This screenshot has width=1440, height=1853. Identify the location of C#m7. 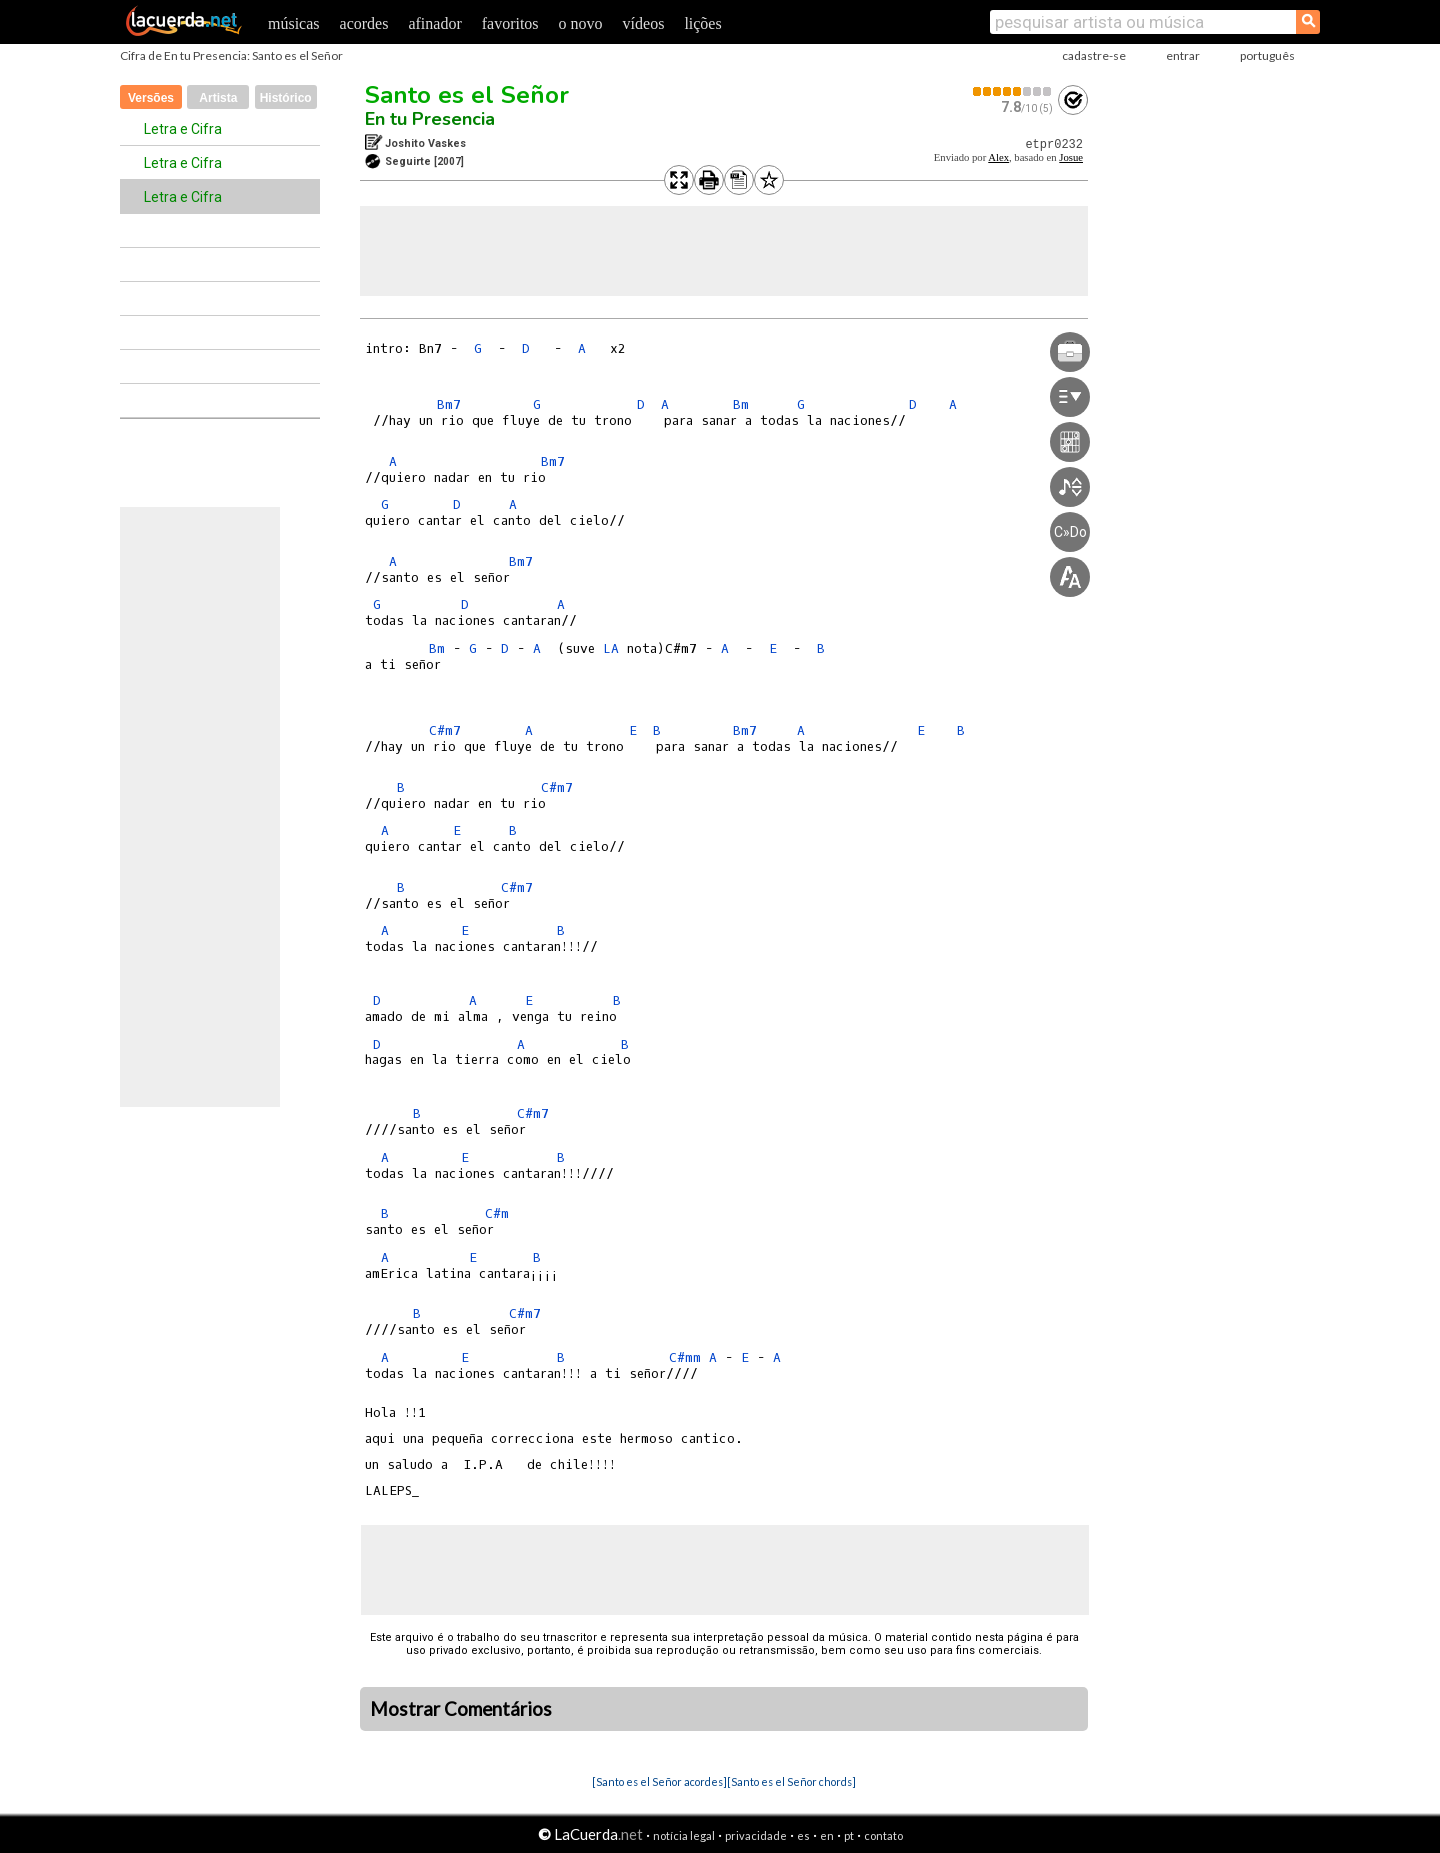
(445, 730).